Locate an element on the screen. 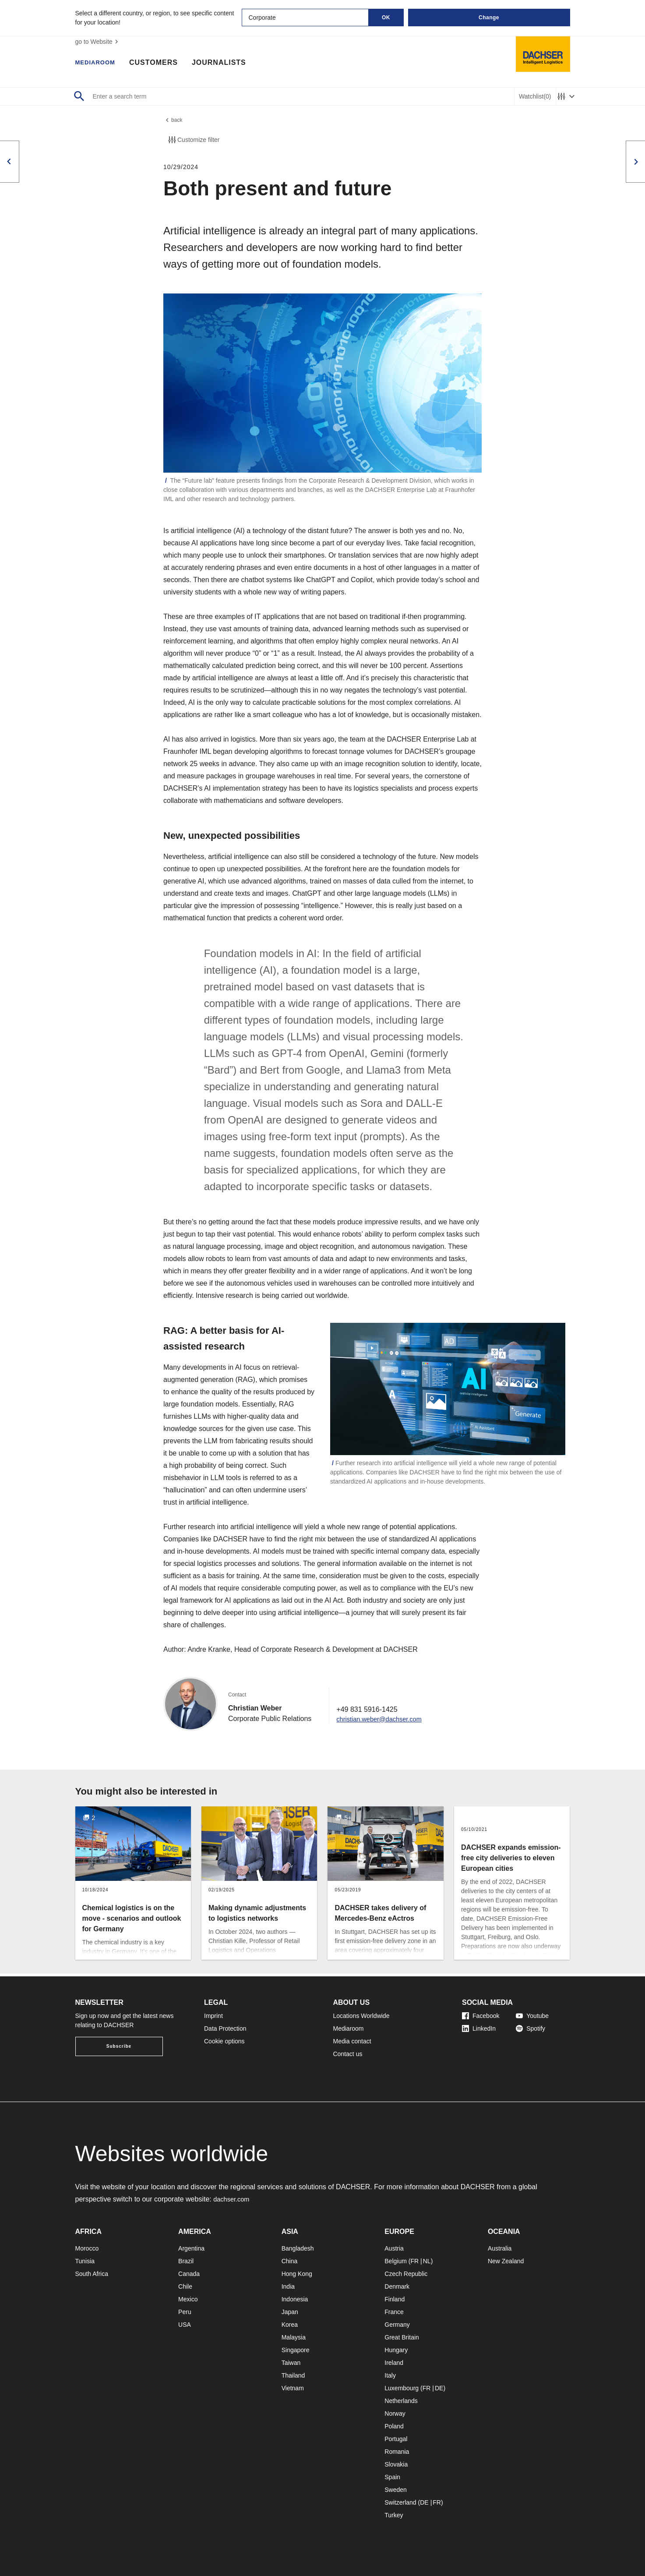 This screenshot has height=2576, width=645. Mediaroom is located at coordinates (99, 63).